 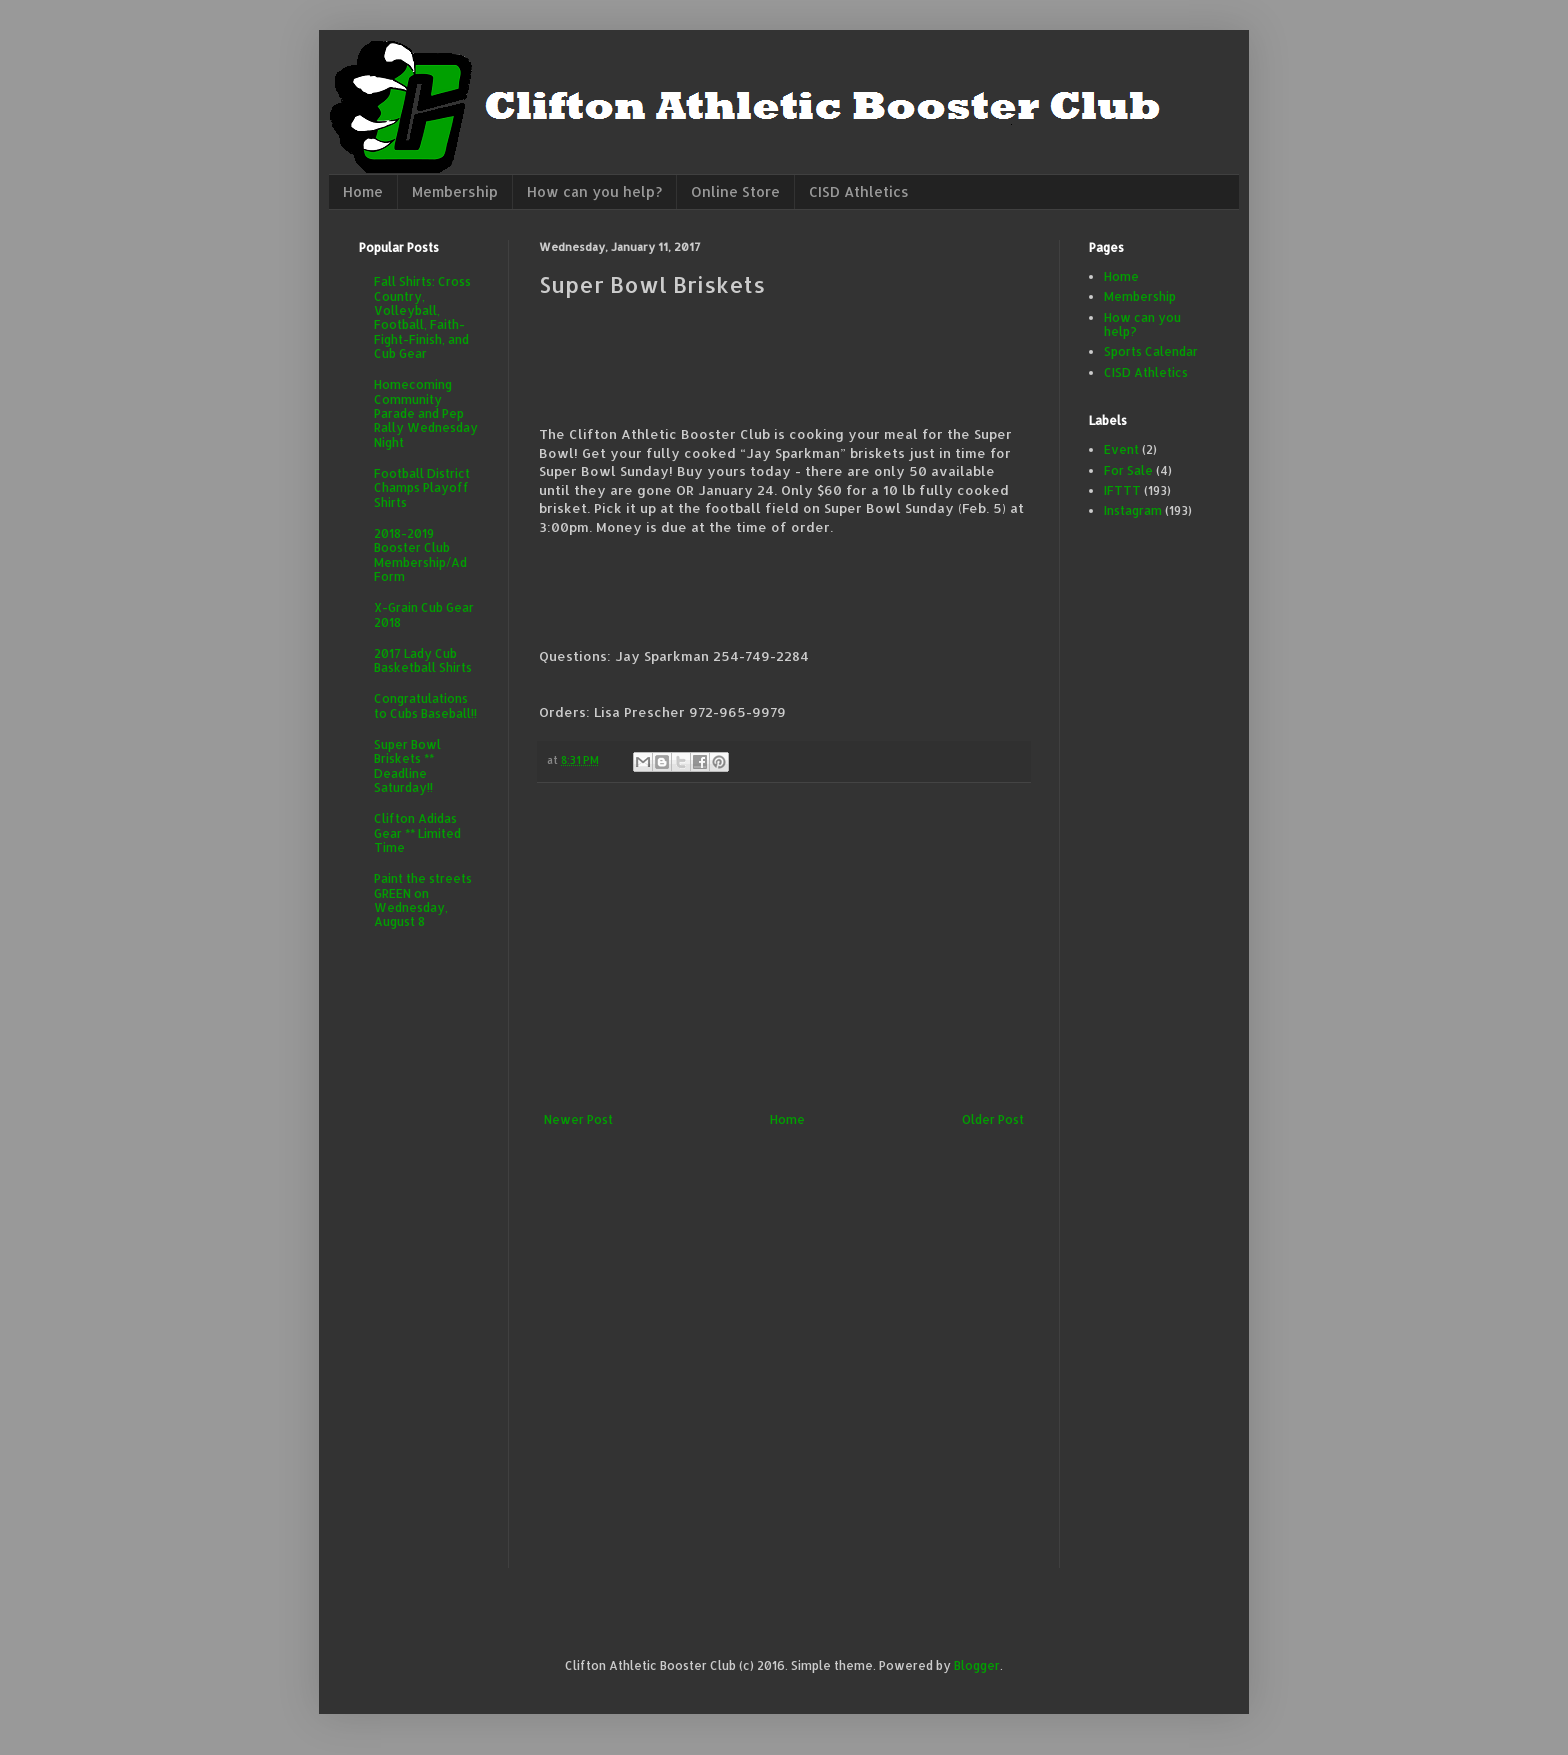 What do you see at coordinates (423, 660) in the screenshot?
I see `2017 Lady Cub Basketball Shirts` at bounding box center [423, 660].